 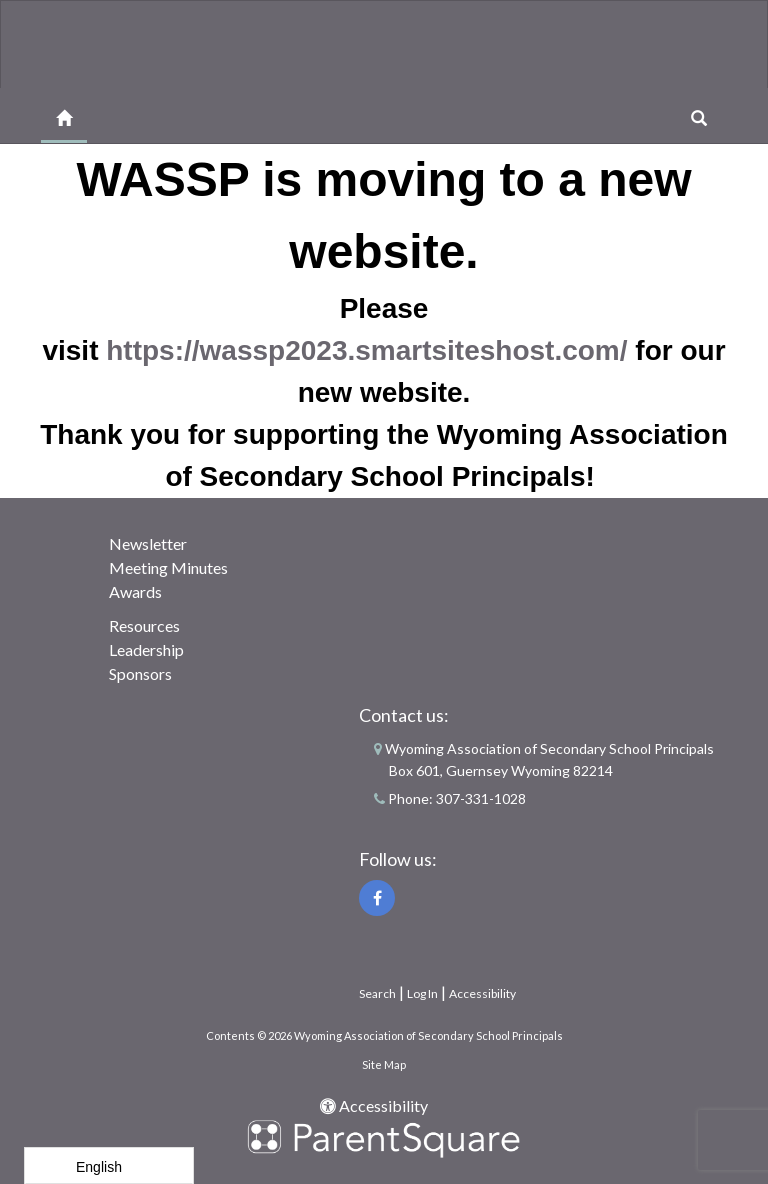 I want to click on [Facebook], so click(x=377, y=898).